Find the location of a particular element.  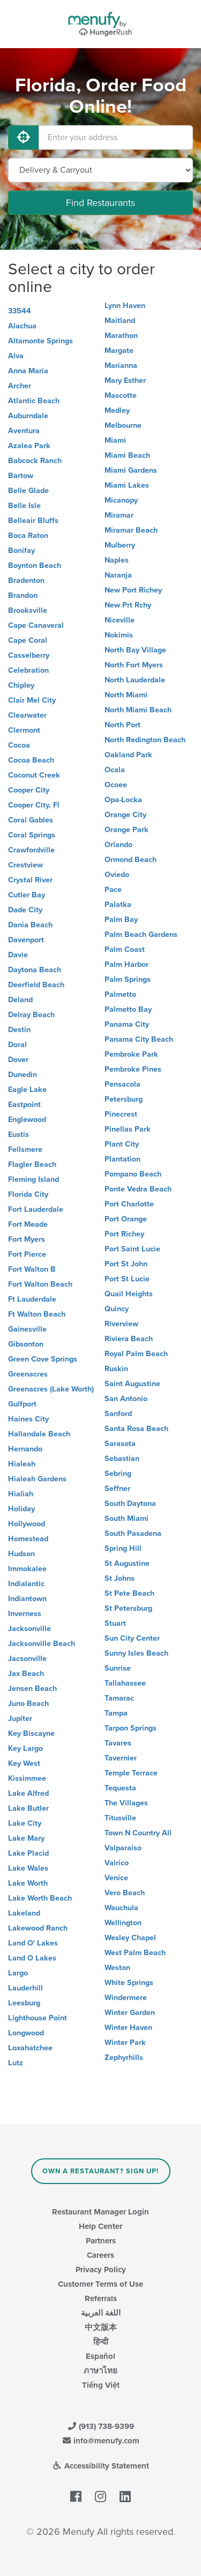

South Pasadena is located at coordinates (133, 1533).